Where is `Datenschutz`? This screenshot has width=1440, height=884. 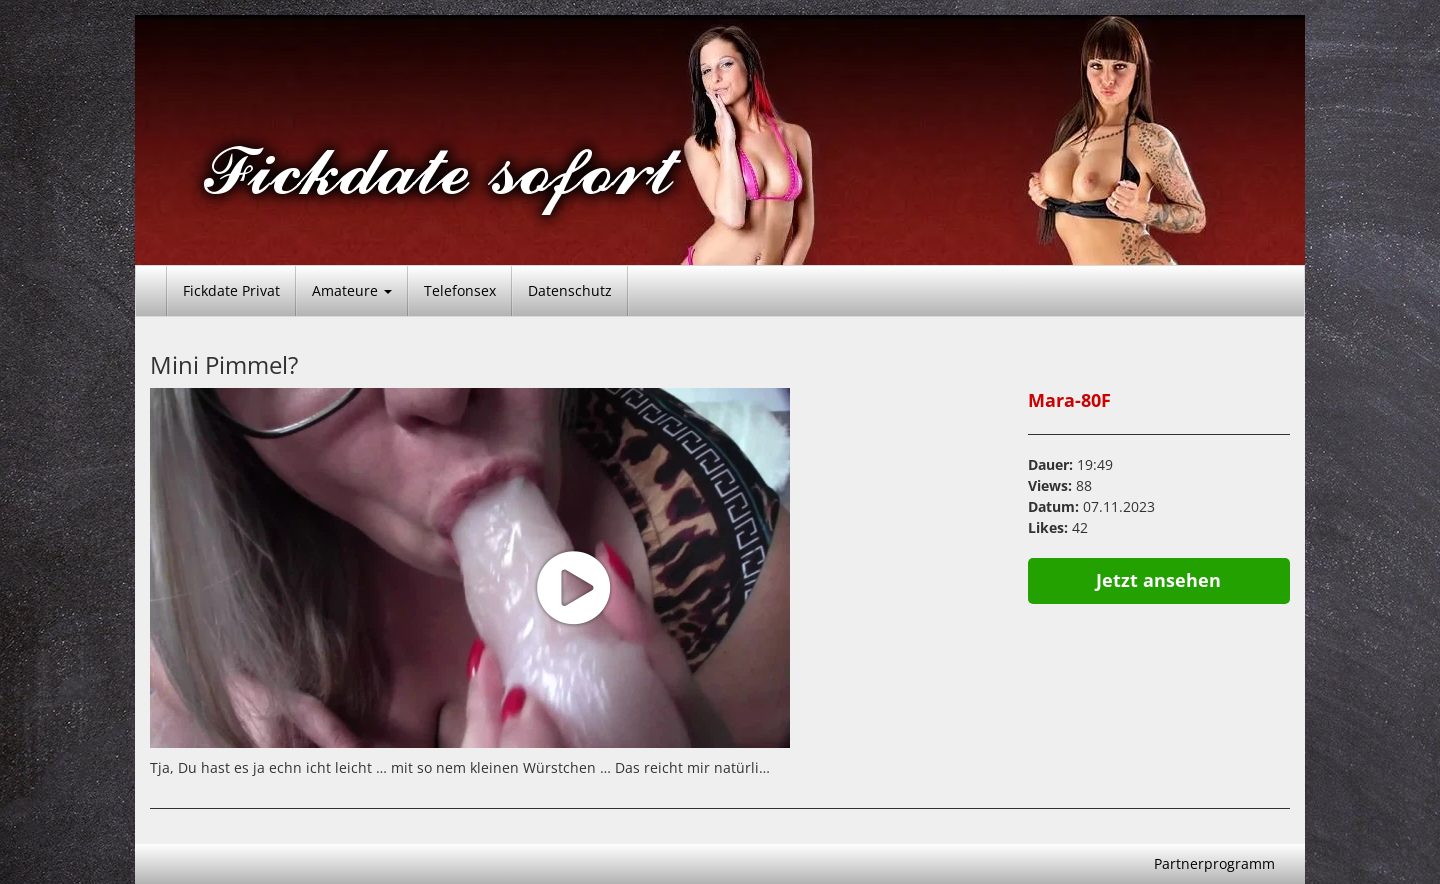 Datenschutz is located at coordinates (570, 290).